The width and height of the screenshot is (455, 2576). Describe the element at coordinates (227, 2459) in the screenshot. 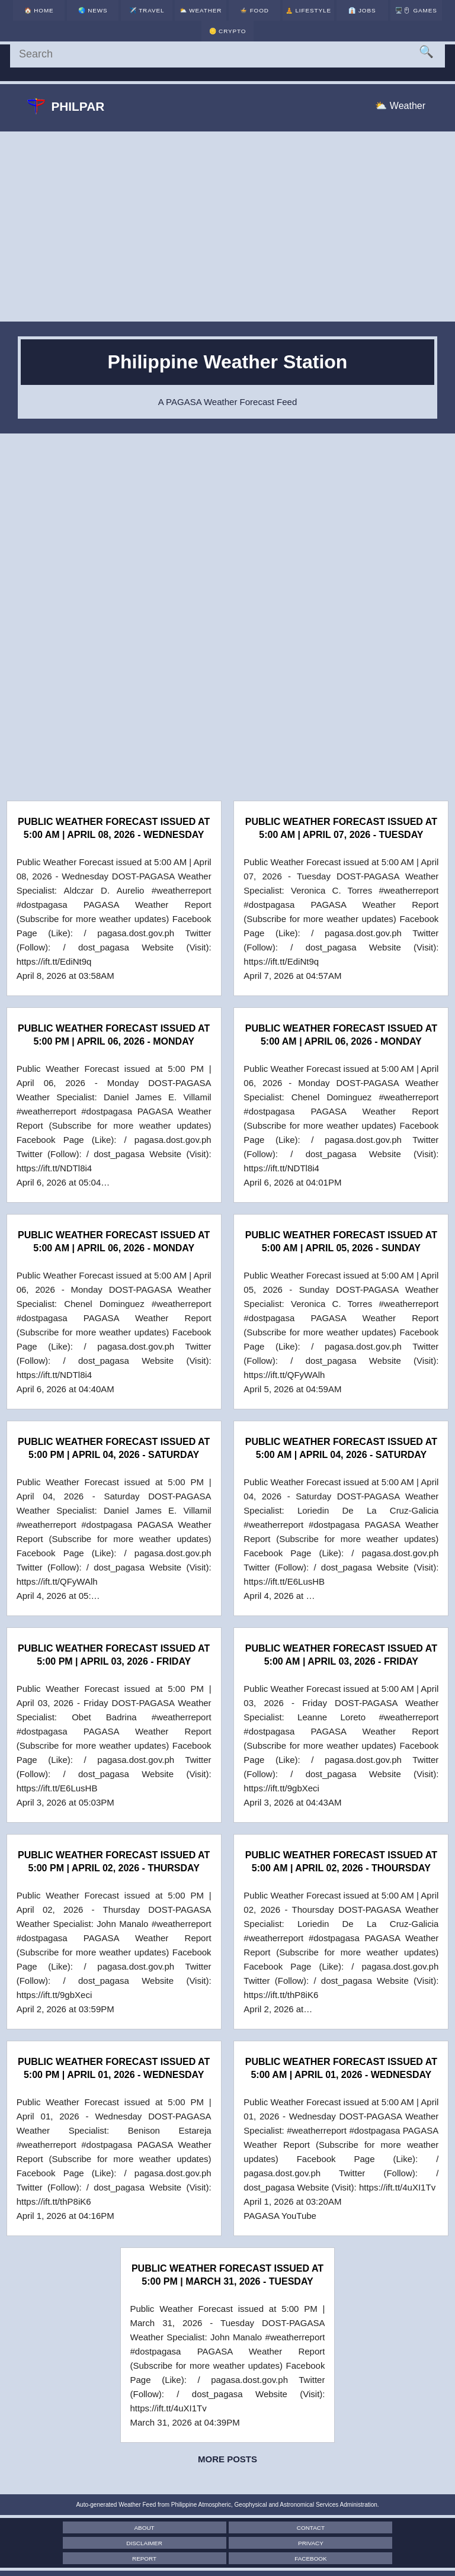

I see `More posts` at that location.